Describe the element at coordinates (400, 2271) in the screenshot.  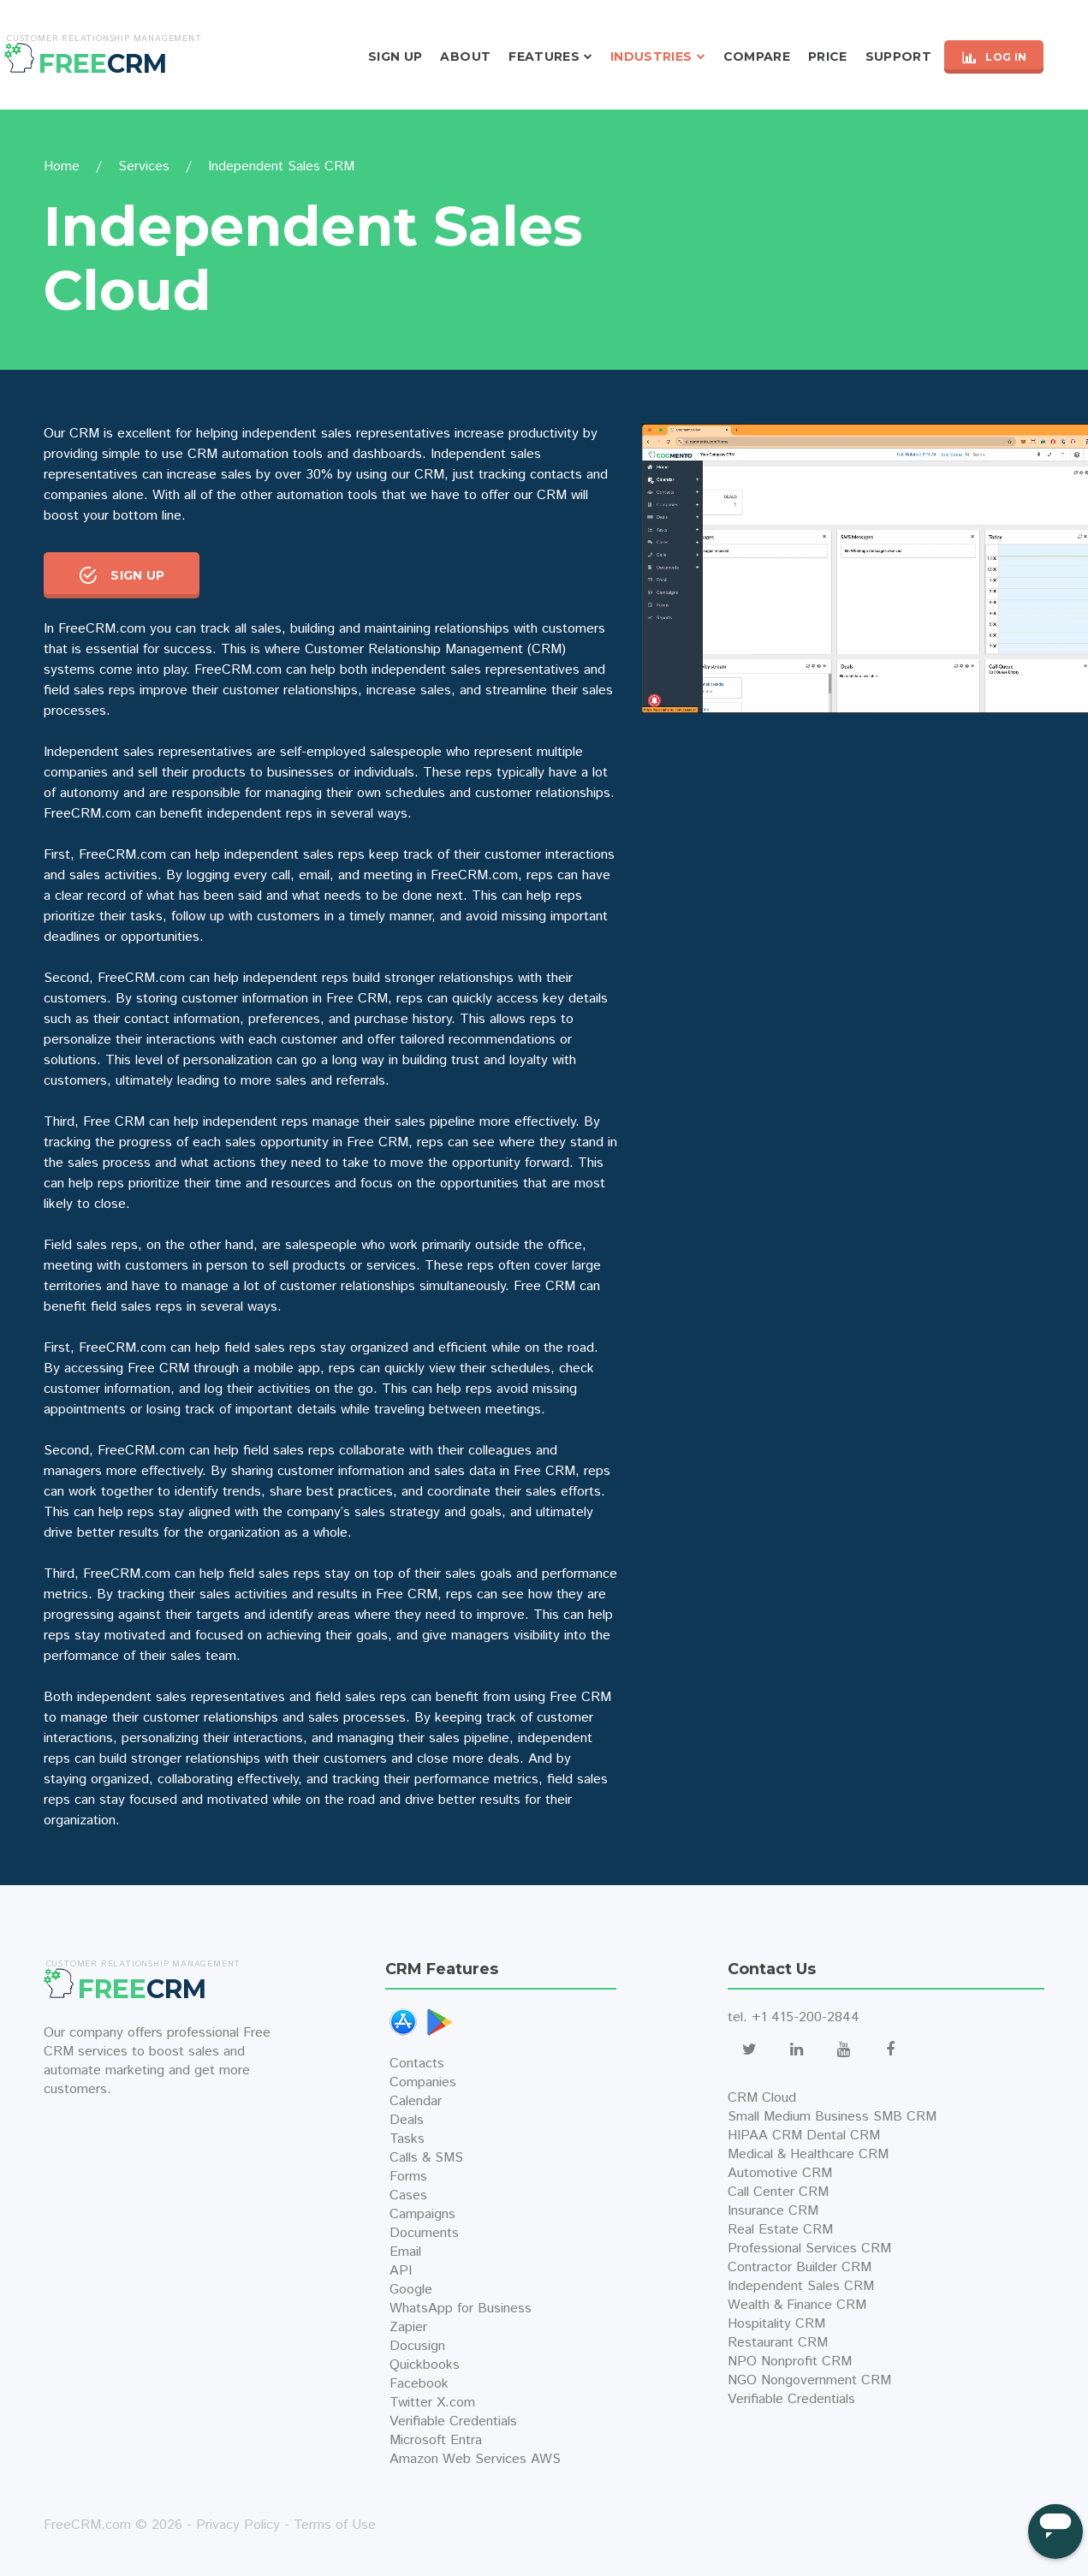
I see `API` at that location.